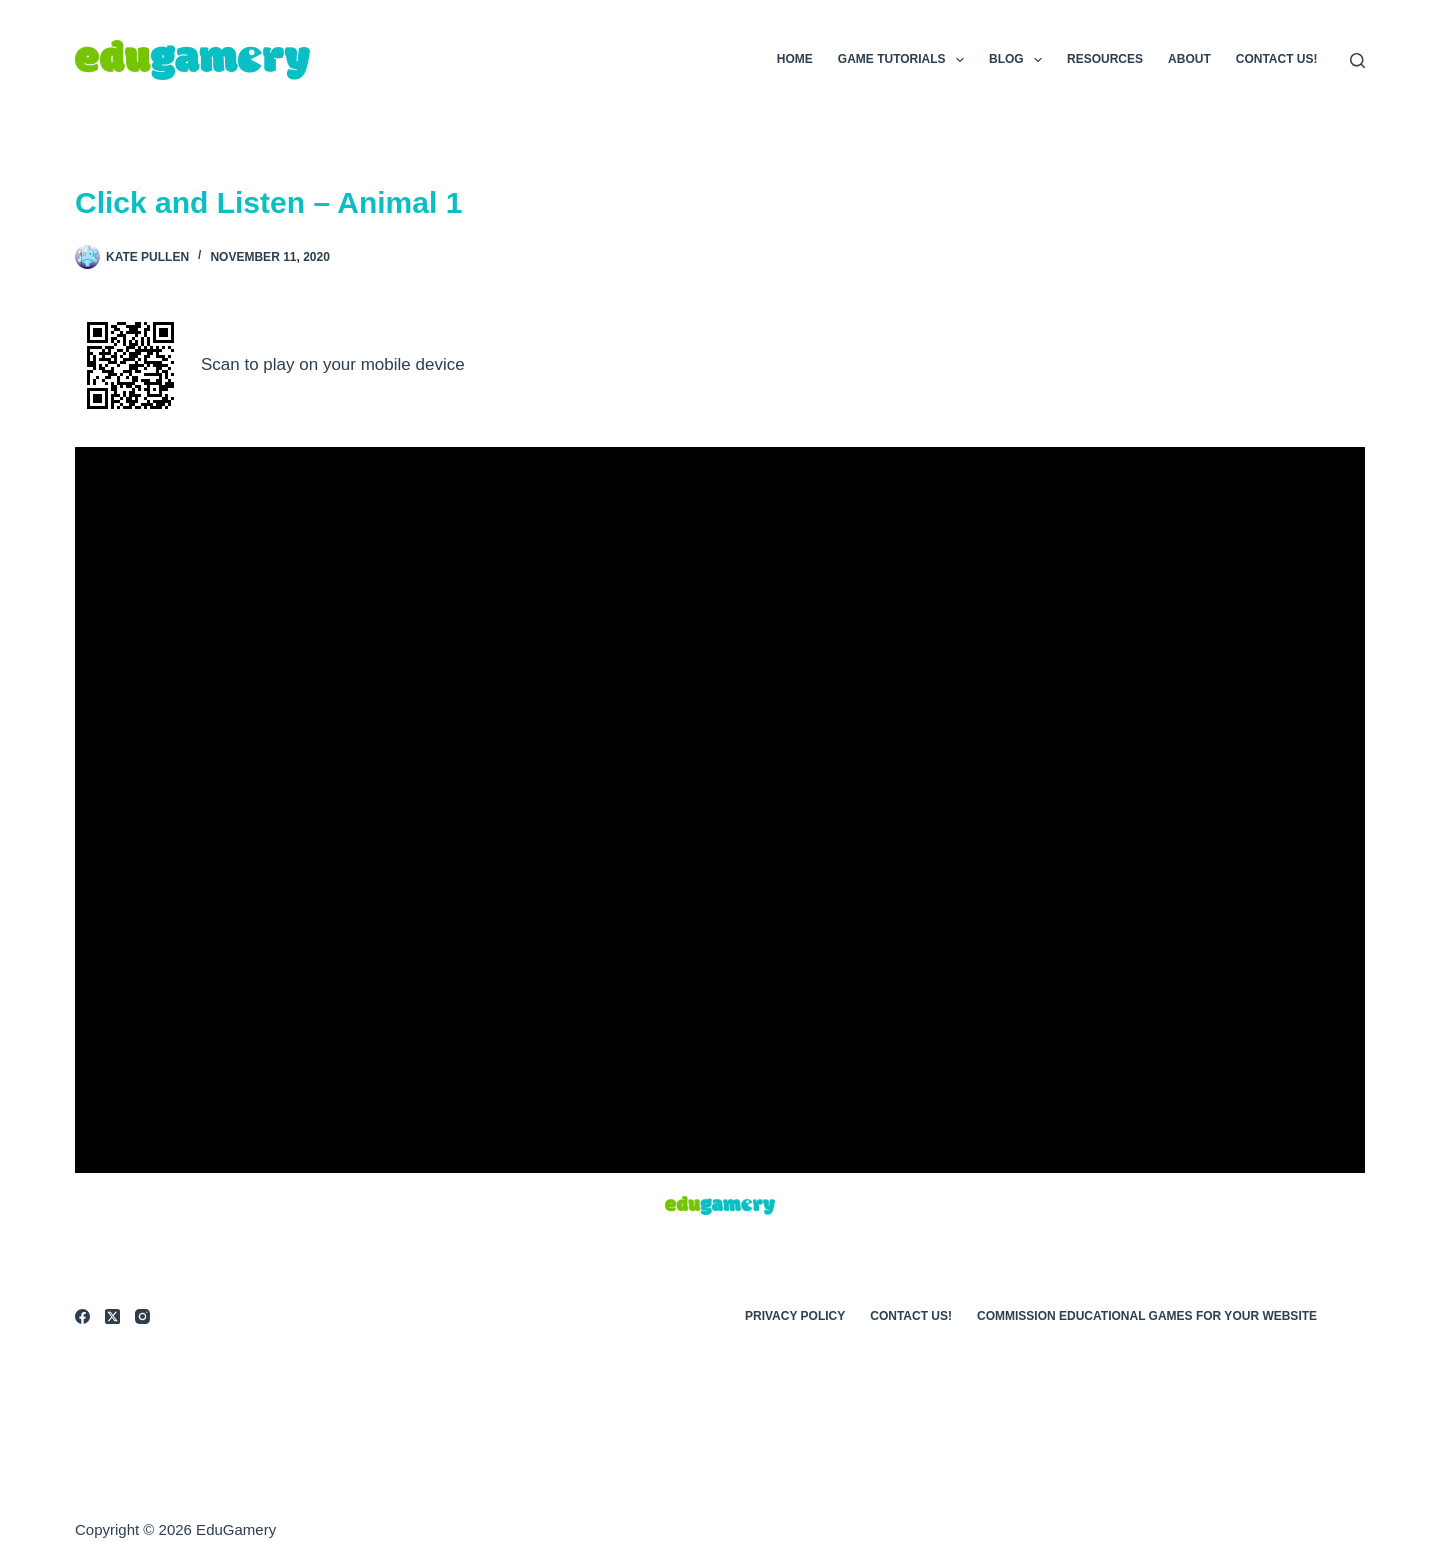  What do you see at coordinates (1019, 60) in the screenshot?
I see `Blog` at bounding box center [1019, 60].